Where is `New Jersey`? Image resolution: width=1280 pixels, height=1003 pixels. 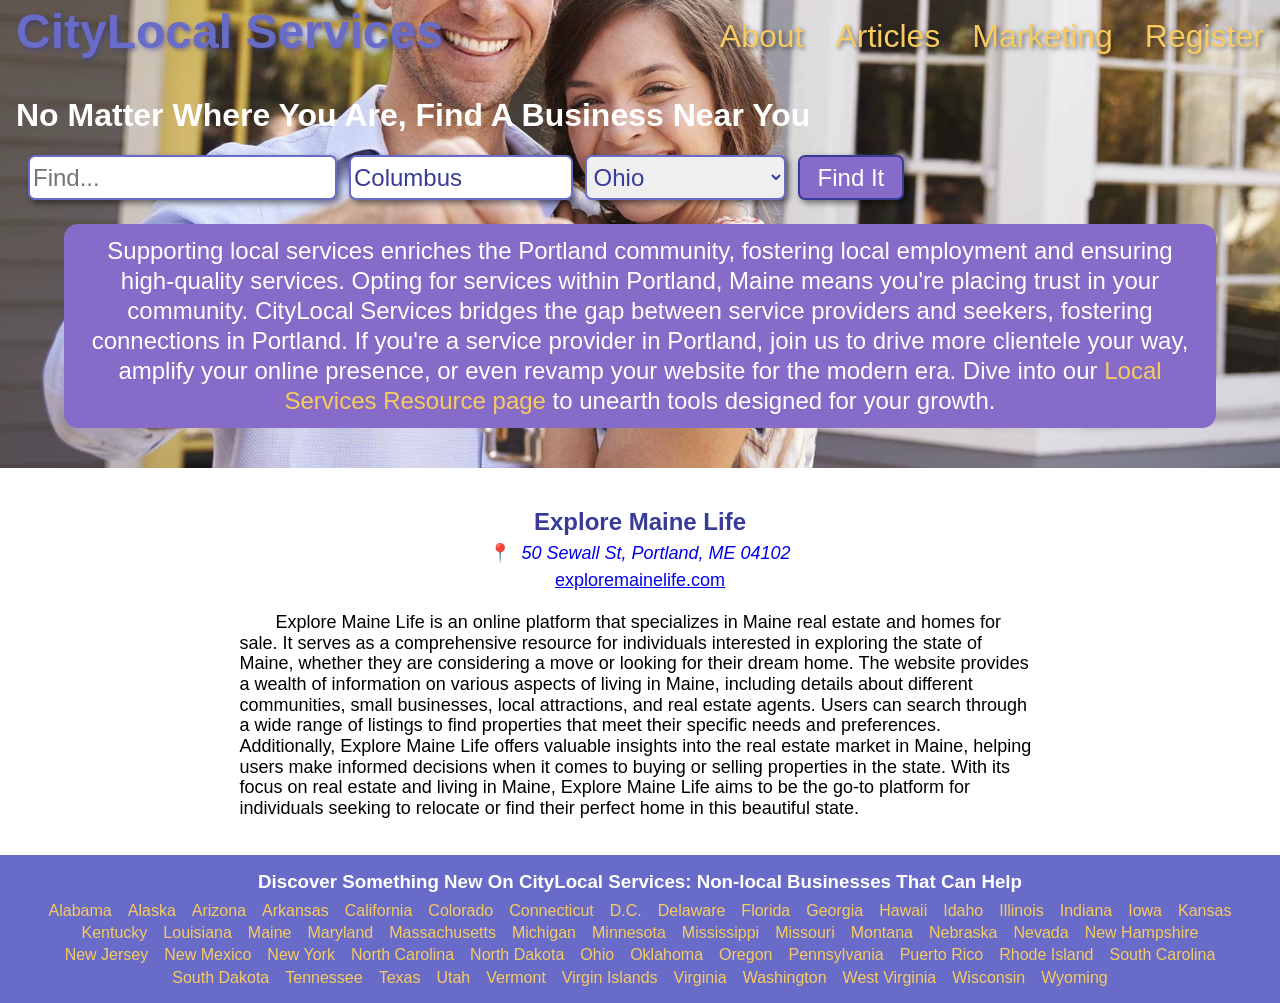
New Jersey is located at coordinates (107, 954).